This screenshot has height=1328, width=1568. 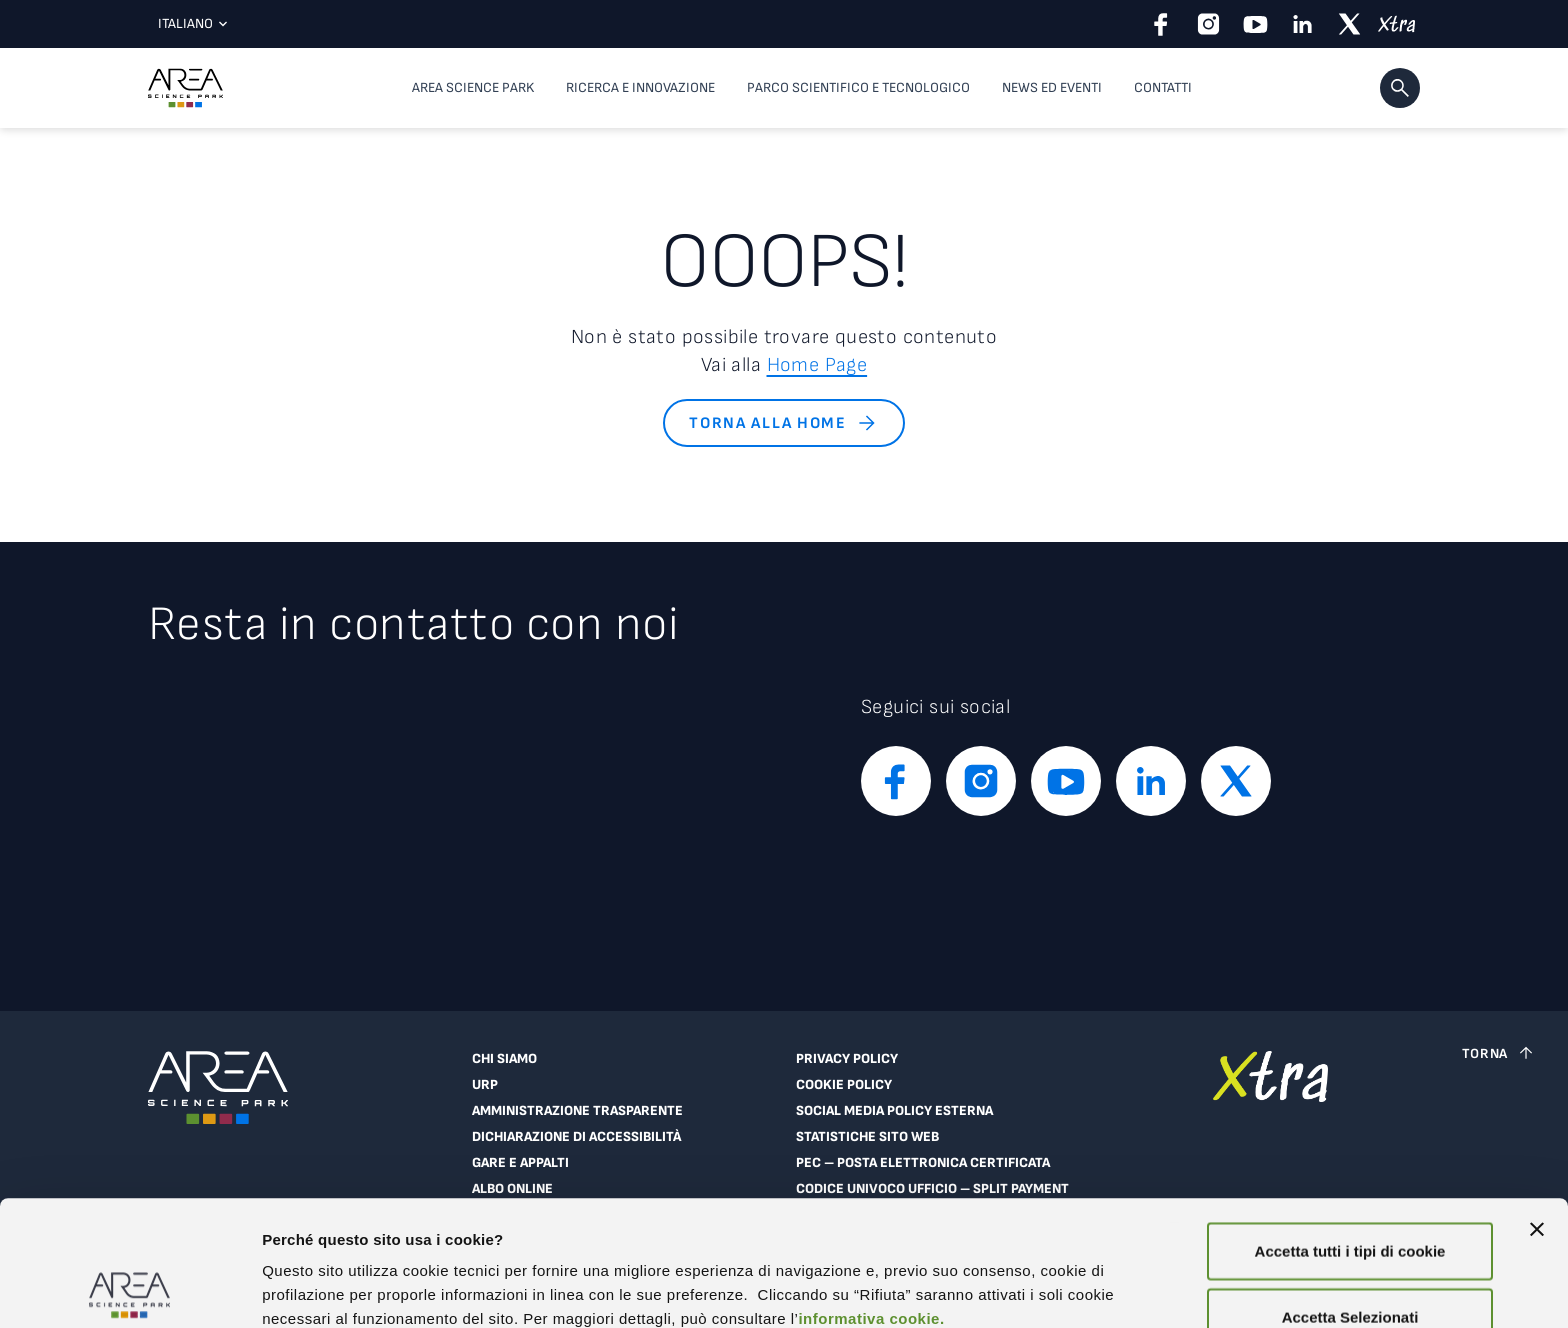 What do you see at coordinates (188, 23) in the screenshot?
I see `Italiano [Lingua corrente: Italiano. Clicca per selezionare una lingua]` at bounding box center [188, 23].